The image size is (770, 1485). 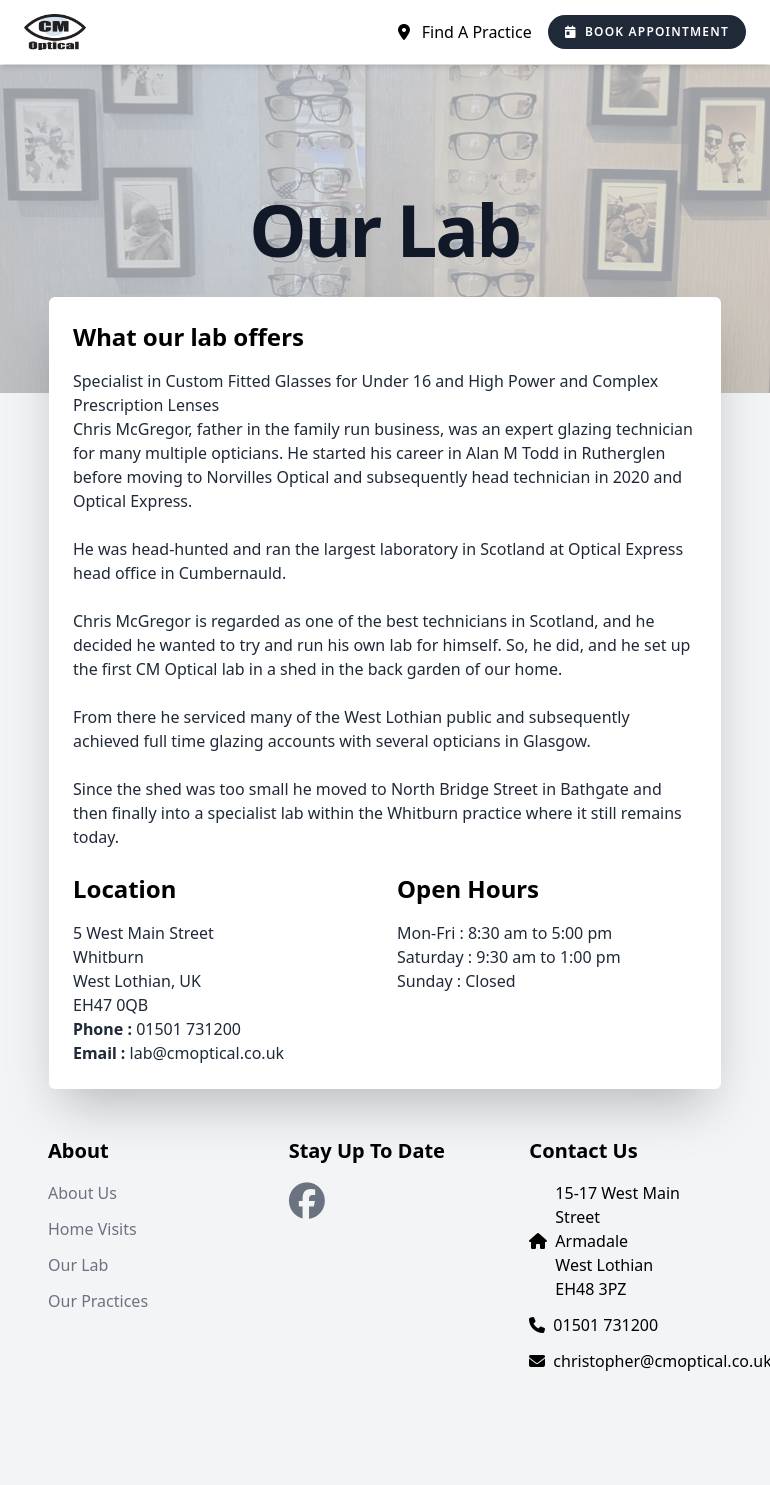 What do you see at coordinates (647, 31) in the screenshot?
I see `Book Appointment` at bounding box center [647, 31].